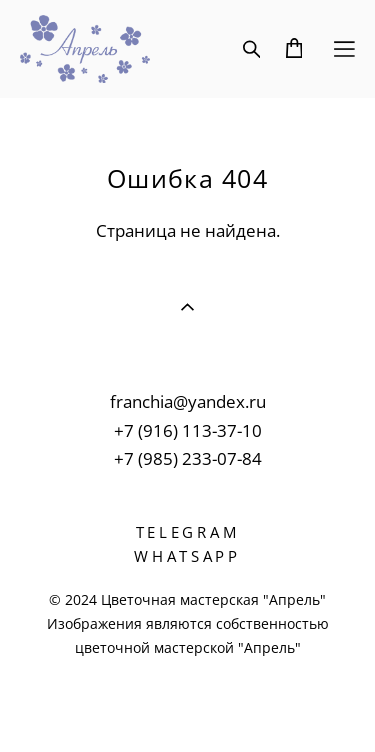 This screenshot has width=375, height=752. I want to click on WHATSAPP, so click(187, 556).